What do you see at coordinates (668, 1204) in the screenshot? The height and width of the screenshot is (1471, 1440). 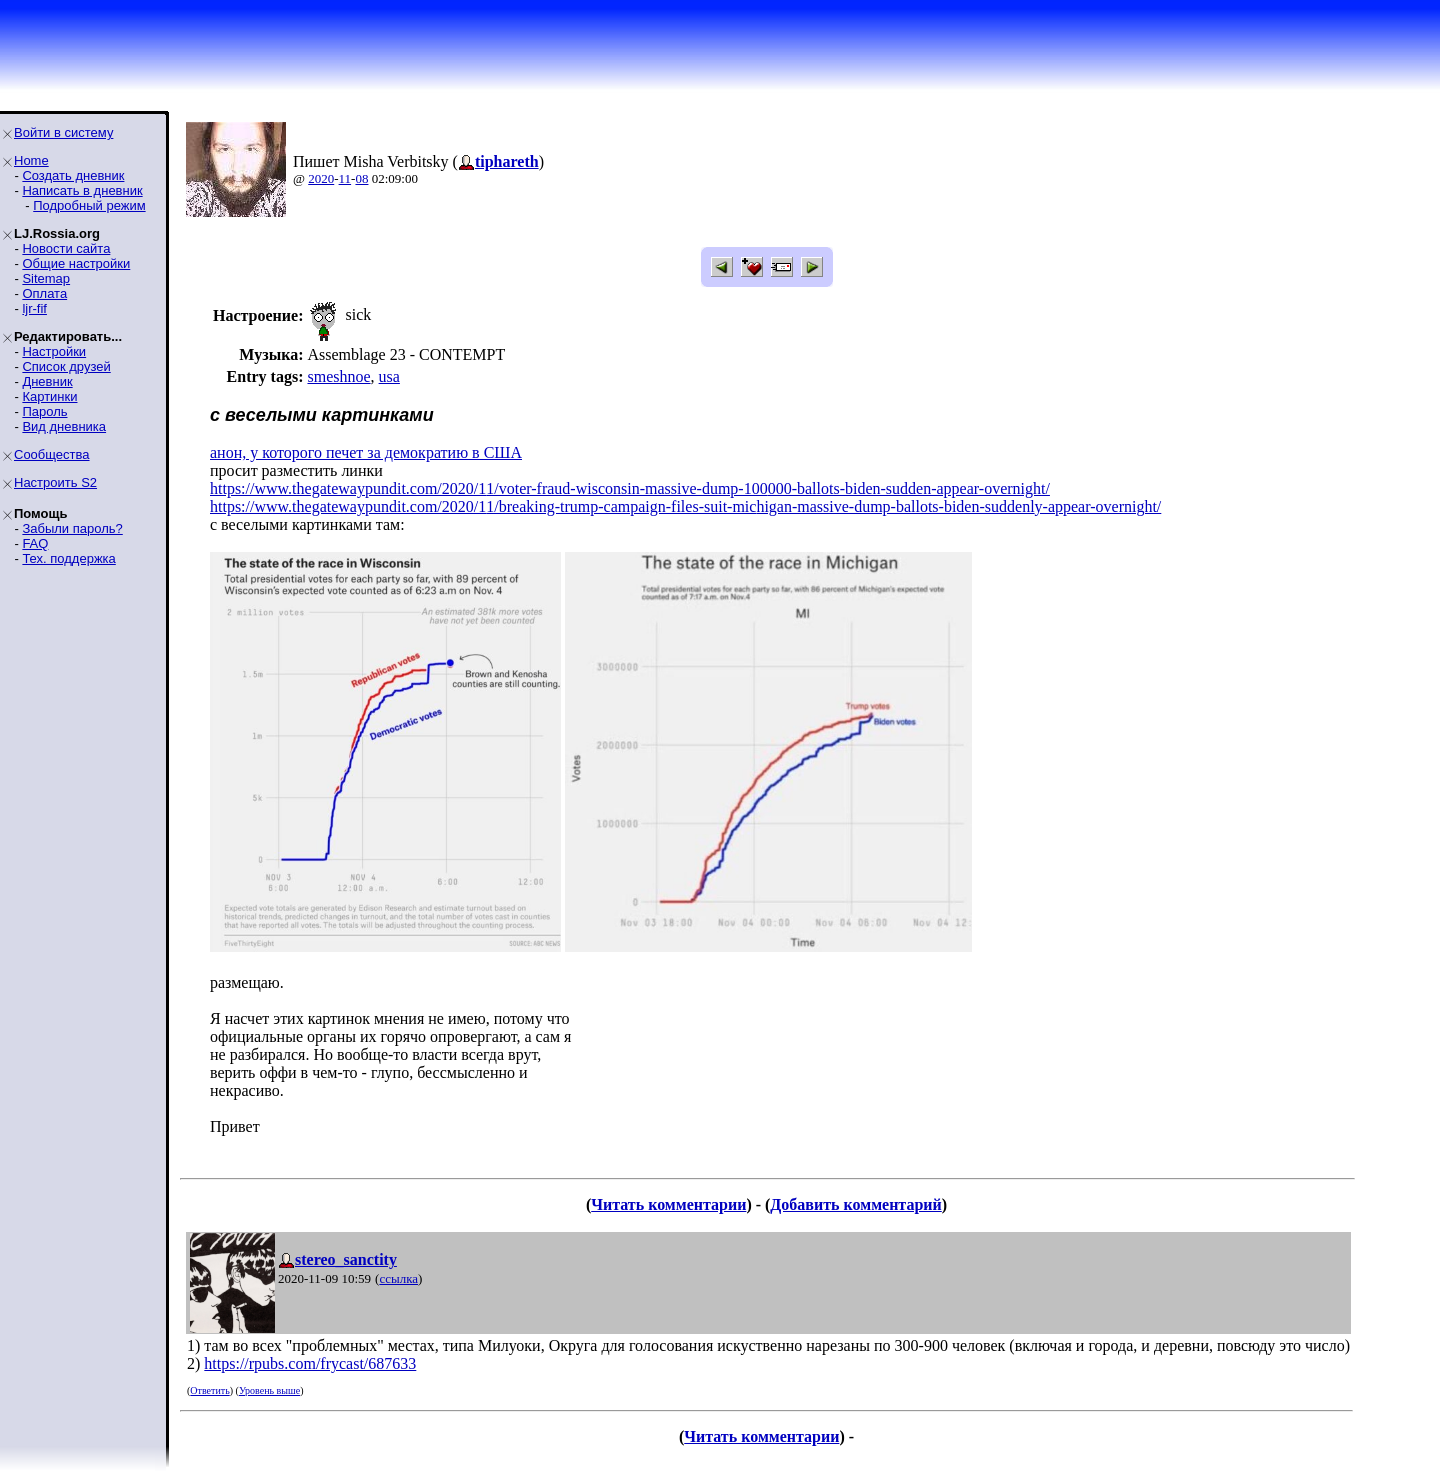 I see `Читать комментарии` at bounding box center [668, 1204].